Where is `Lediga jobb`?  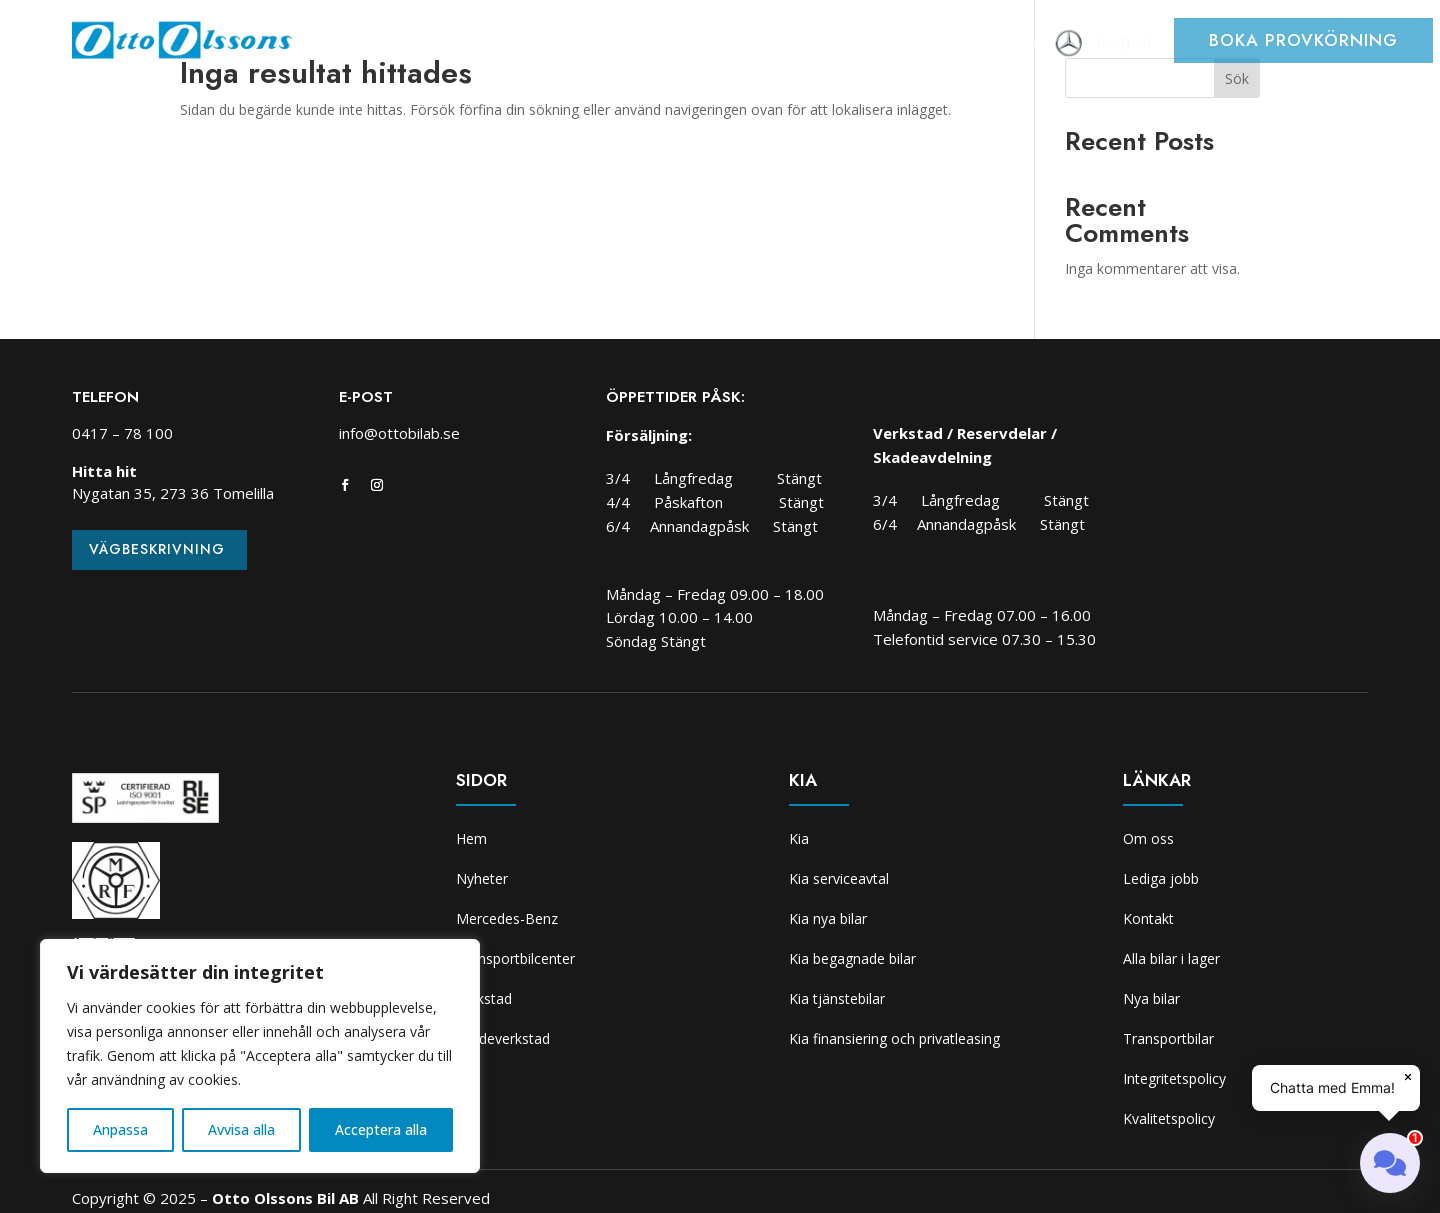 Lediga jobb is located at coordinates (1161, 878).